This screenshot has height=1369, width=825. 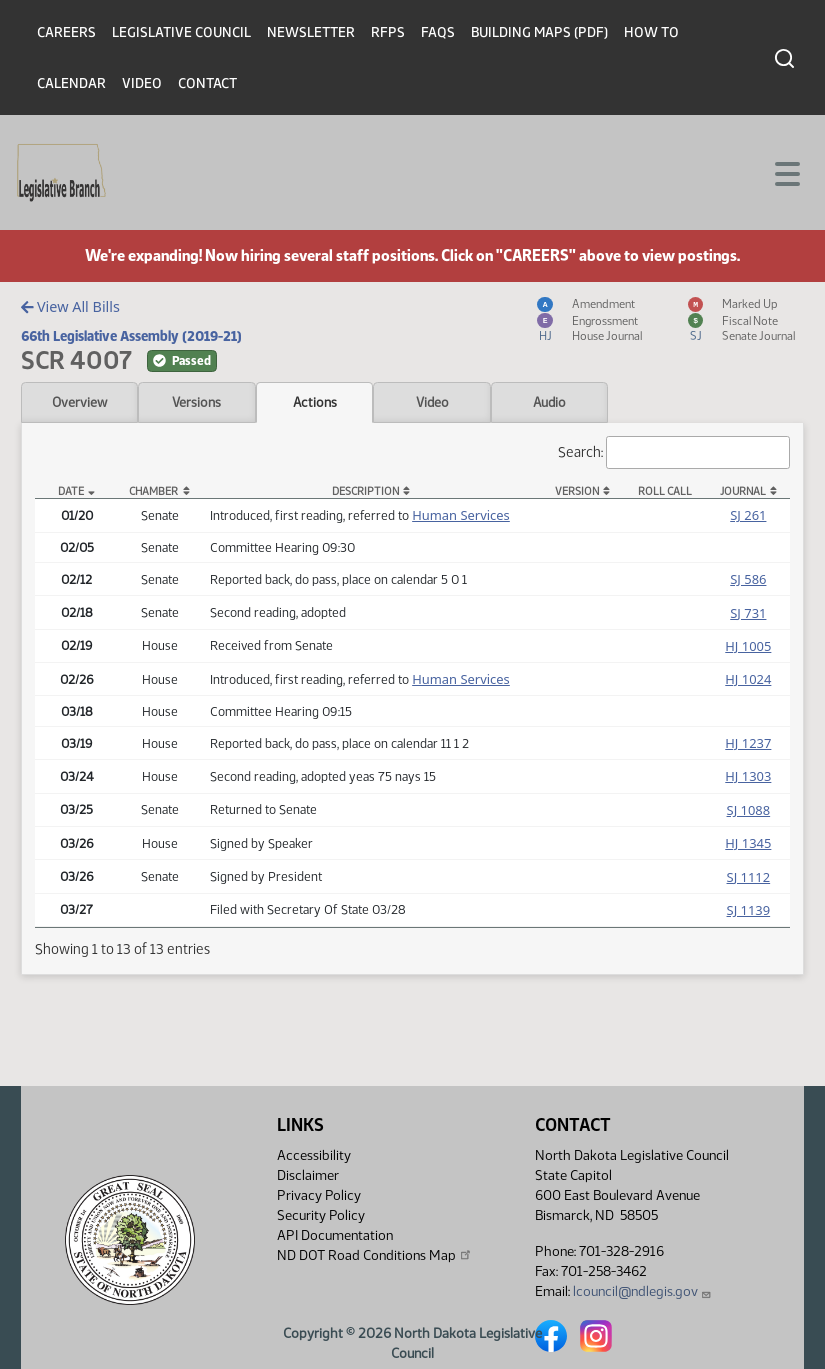 What do you see at coordinates (674, 452) in the screenshot?
I see `Search:` at bounding box center [674, 452].